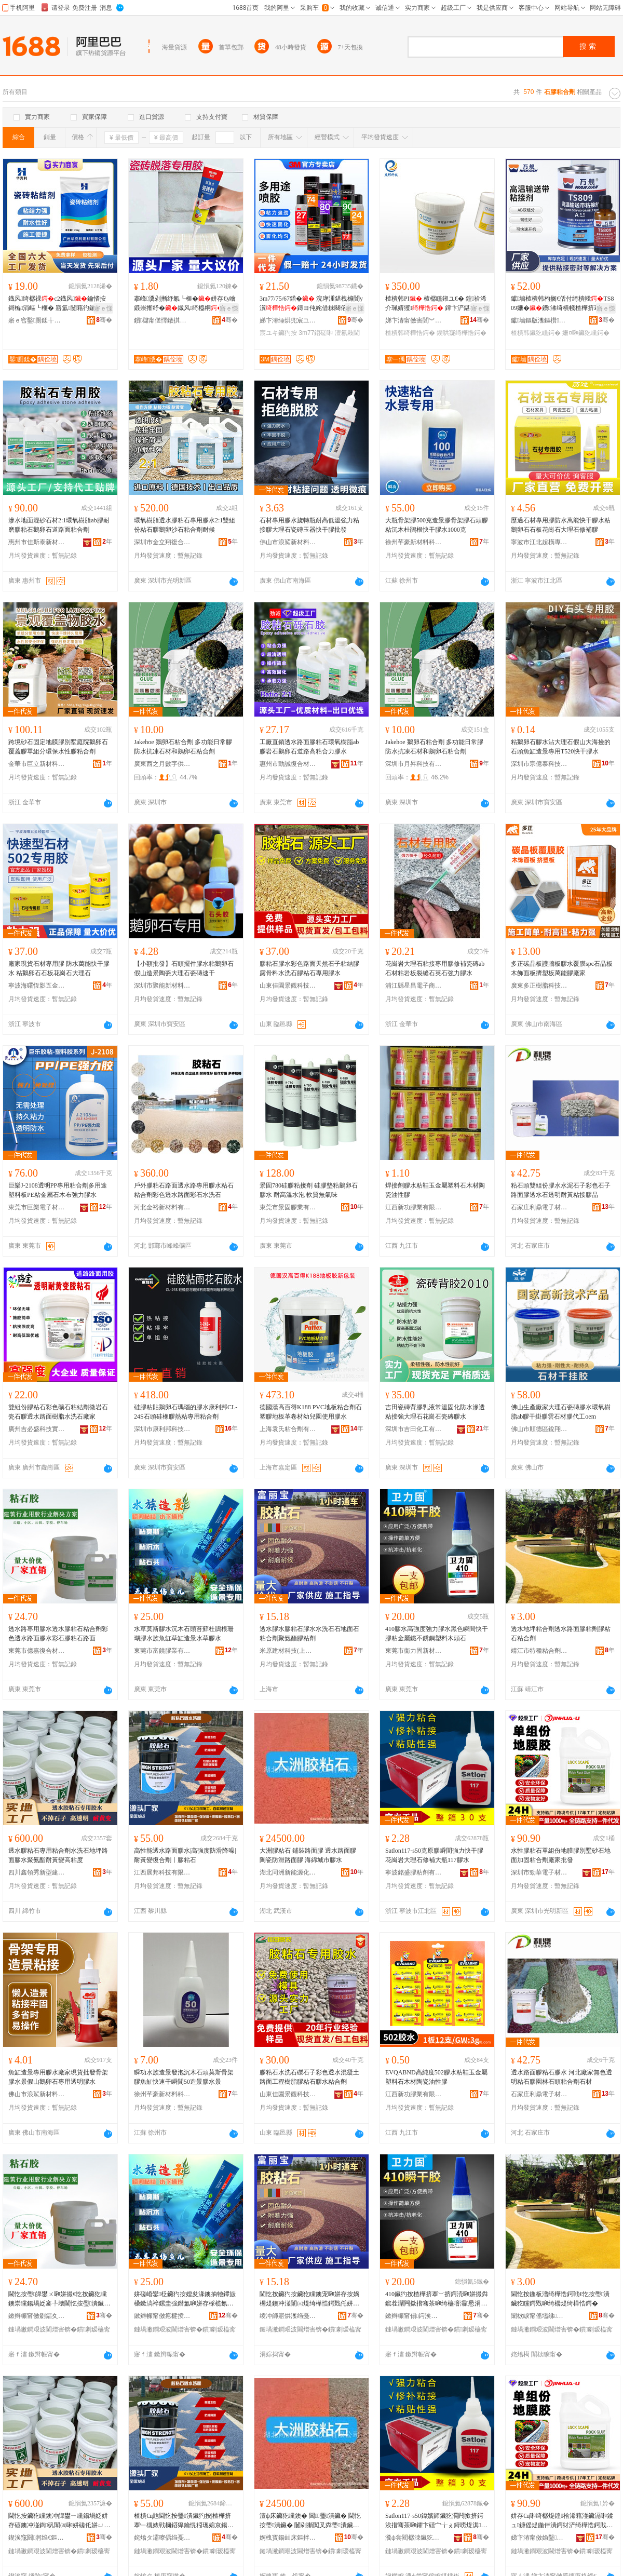 Image resolution: width=623 pixels, height=2576 pixels. Describe the element at coordinates (162, 542) in the screenshot. I see `深圳市金立翔復合材料有限公司` at that location.